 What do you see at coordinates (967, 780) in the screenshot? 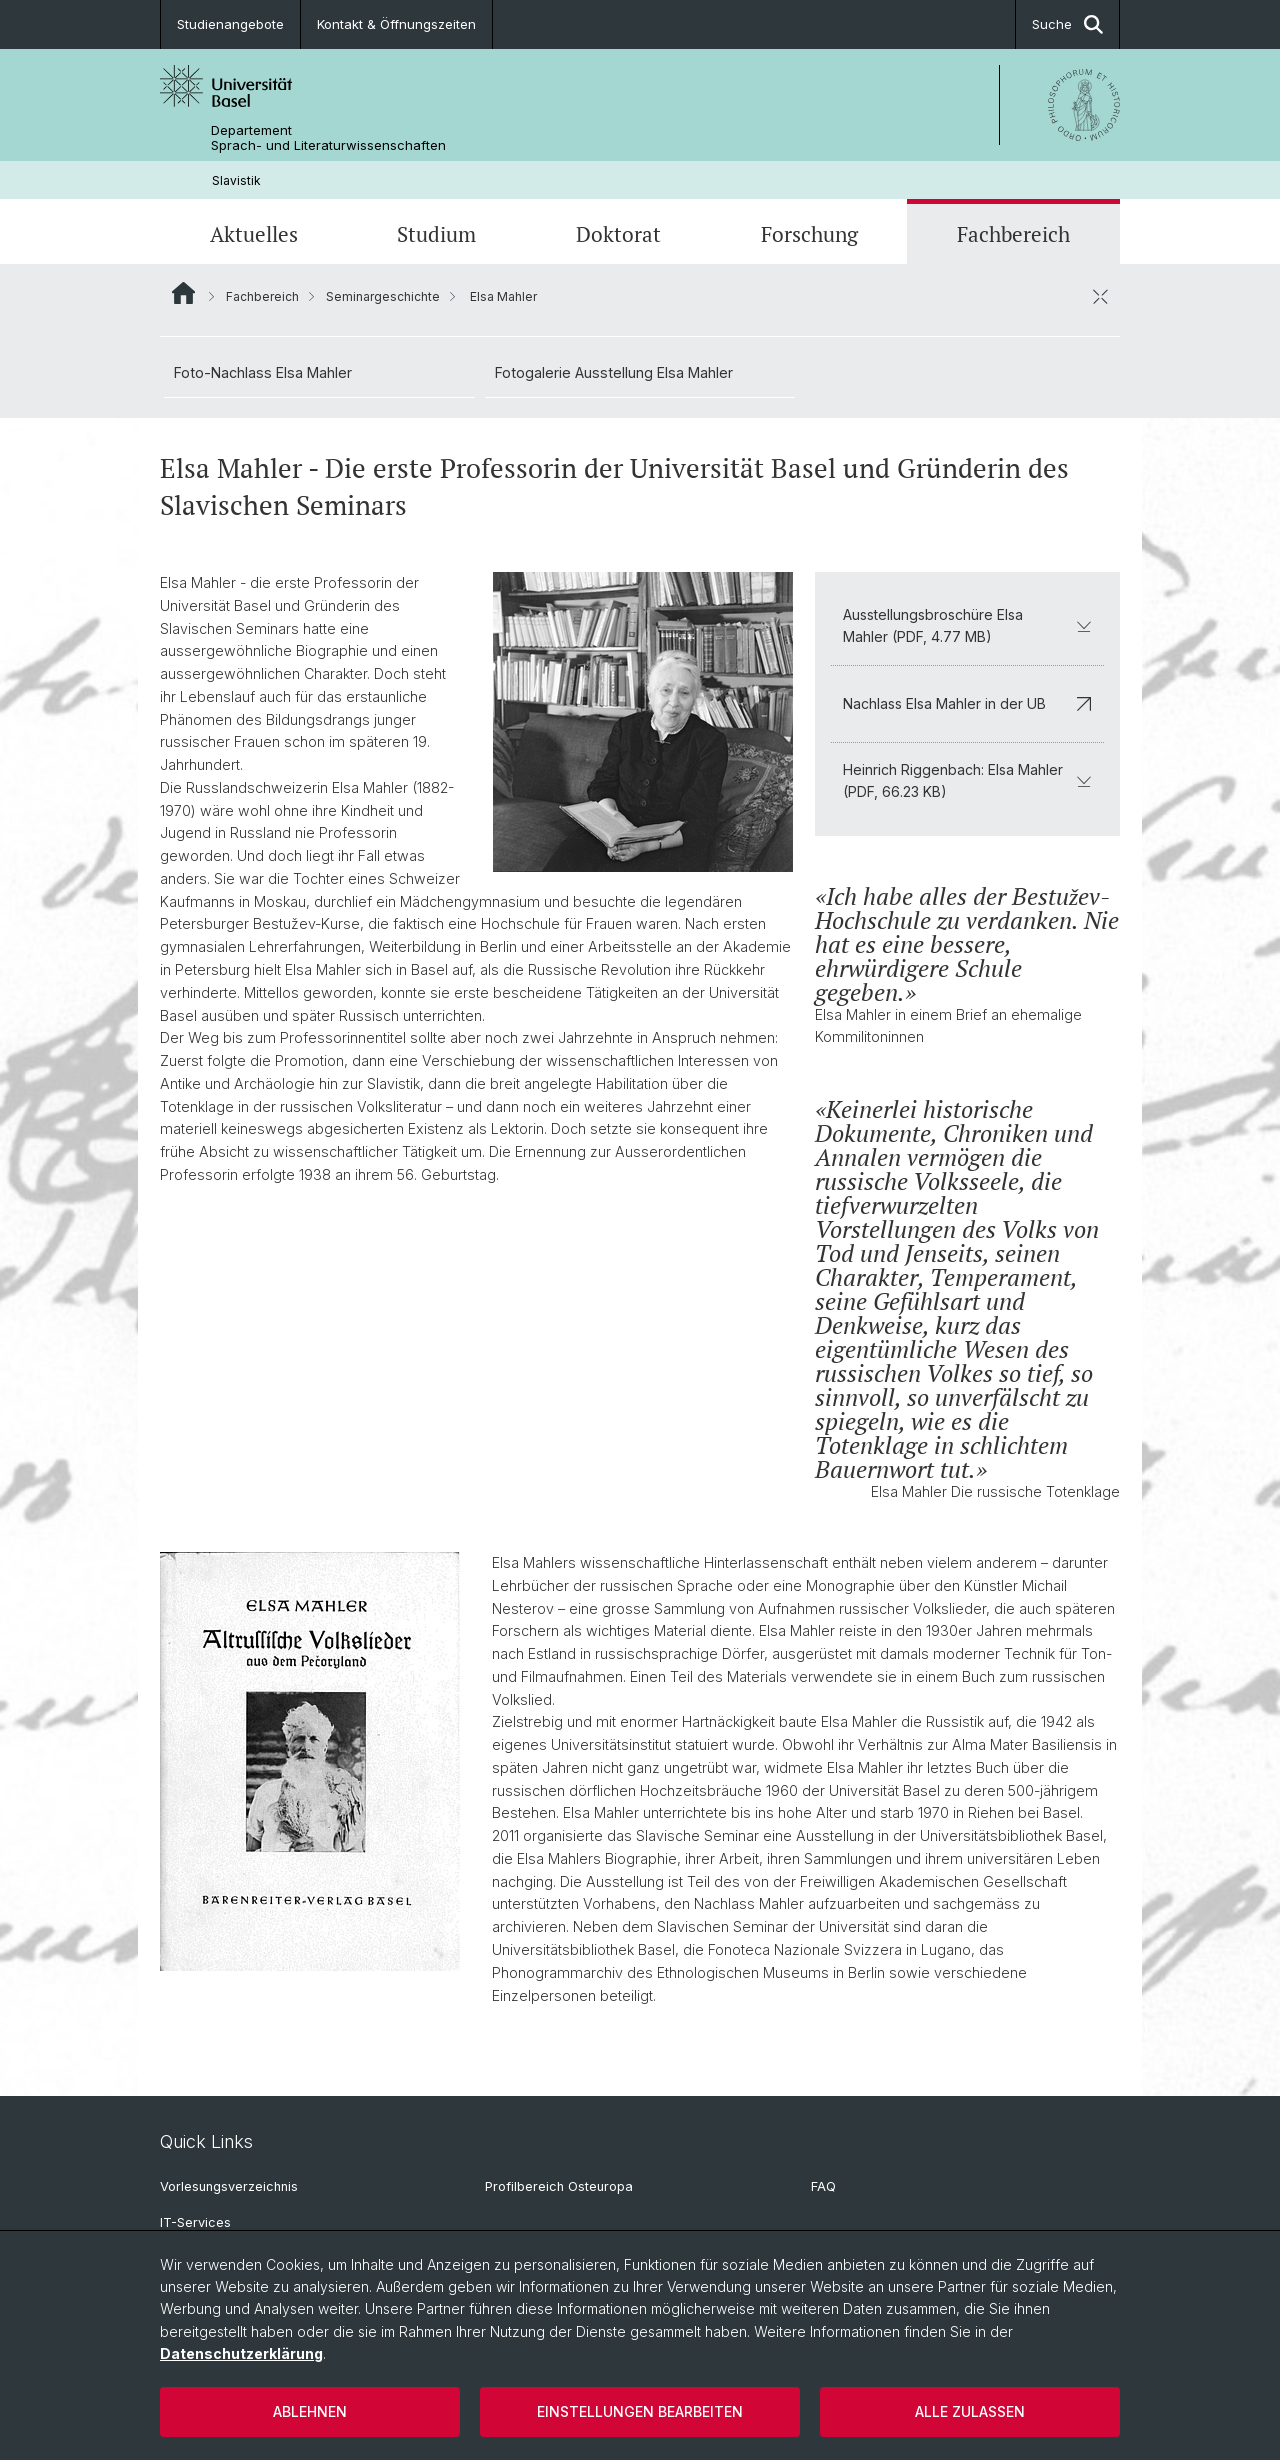
I see `Heinrich Riggenbach: Elsa Mahler (PDF, 66.23 KB)` at bounding box center [967, 780].